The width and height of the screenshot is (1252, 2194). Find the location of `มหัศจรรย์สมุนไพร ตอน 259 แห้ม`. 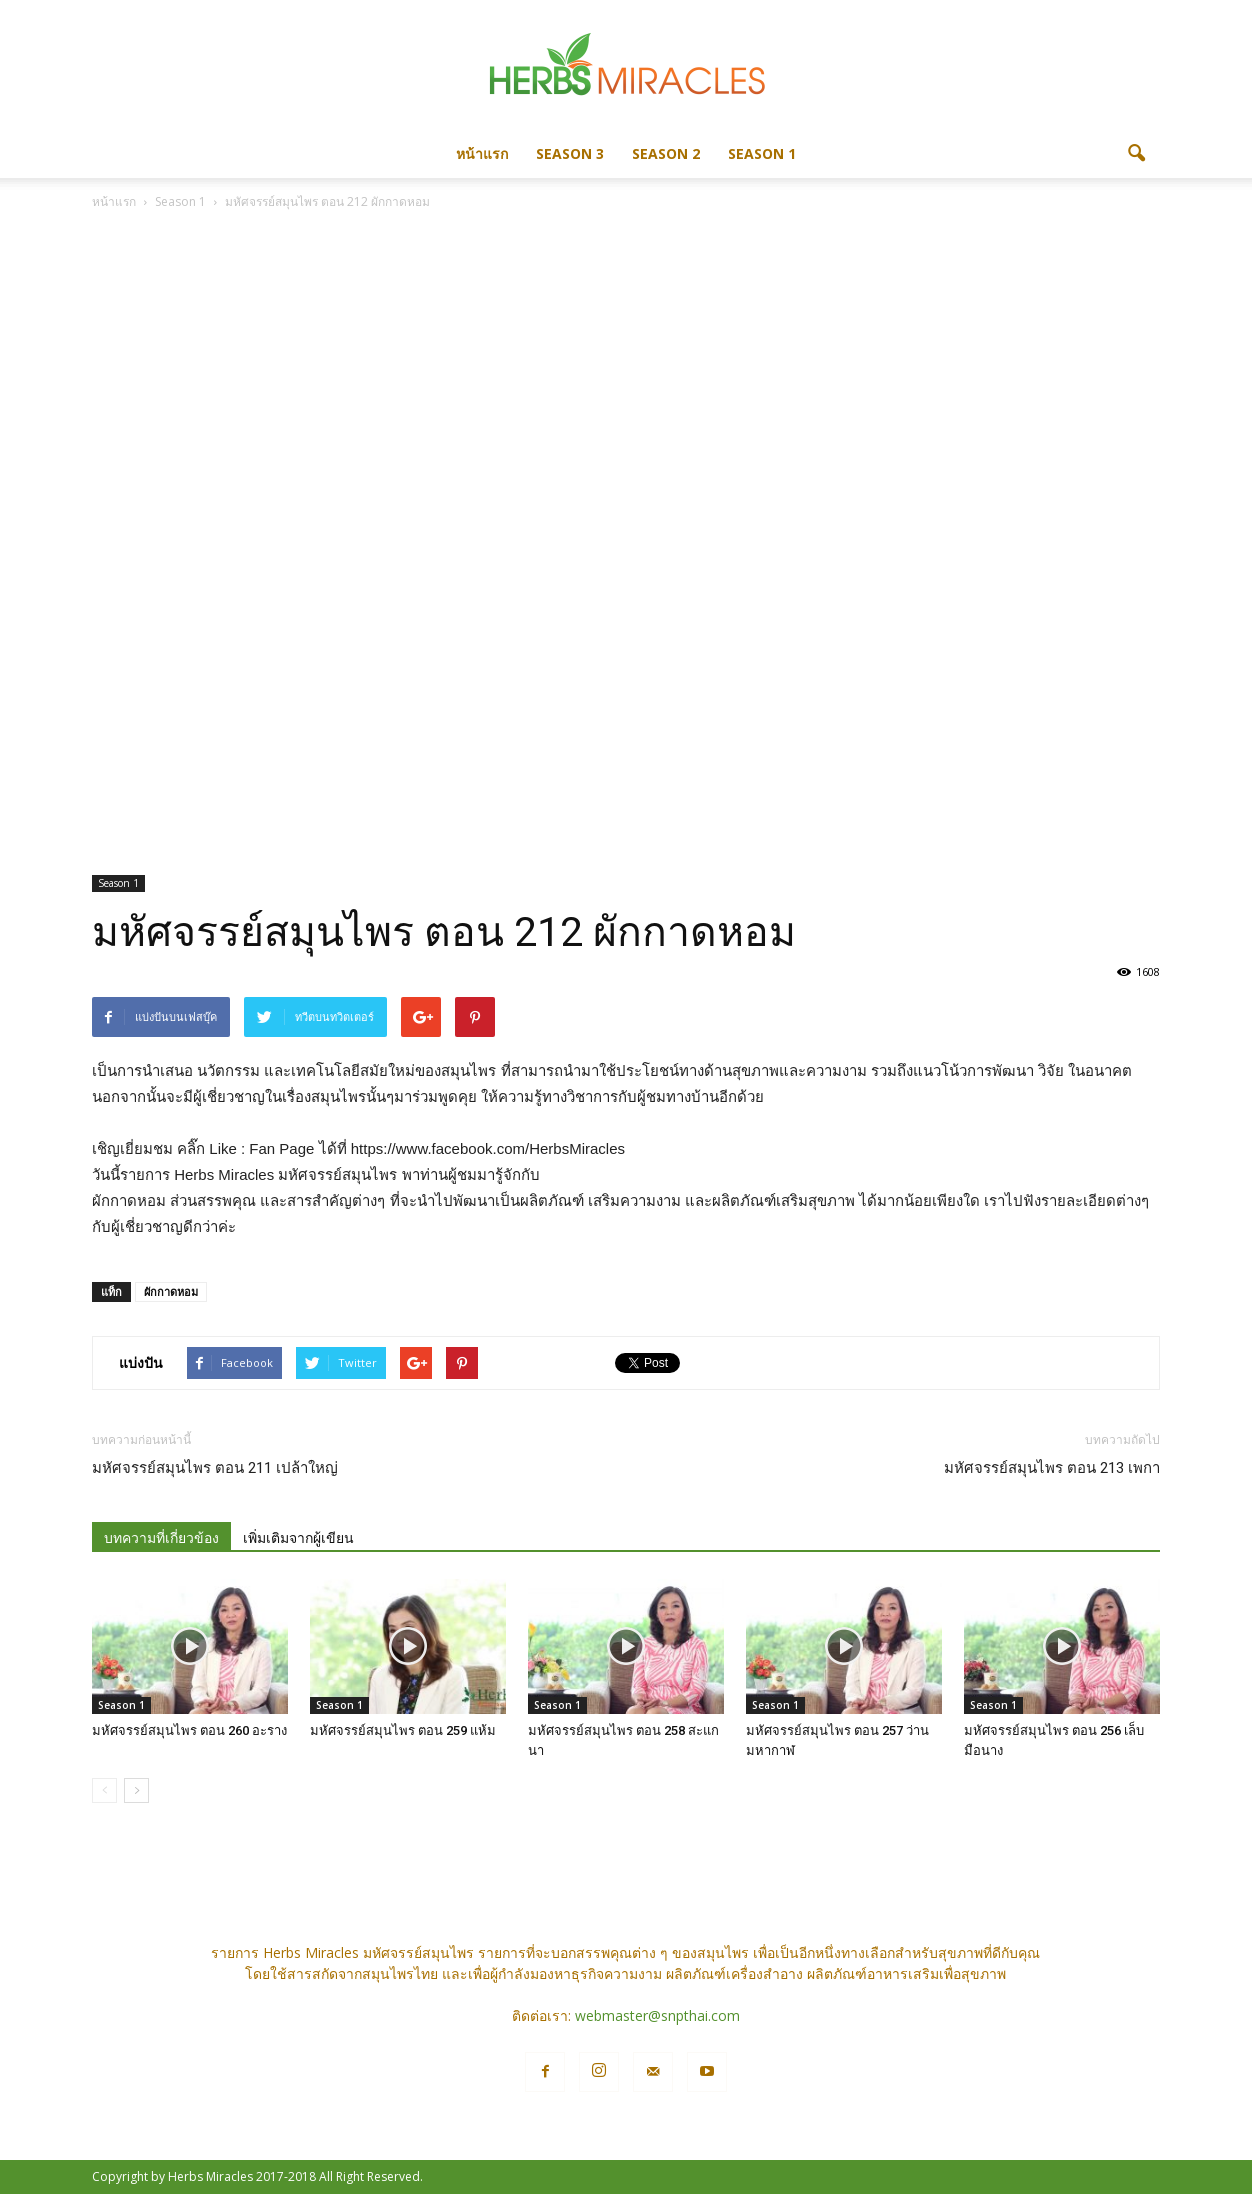

มหัศจรรย์สมุนไพร ตอน 259 แห้ม is located at coordinates (403, 1730).